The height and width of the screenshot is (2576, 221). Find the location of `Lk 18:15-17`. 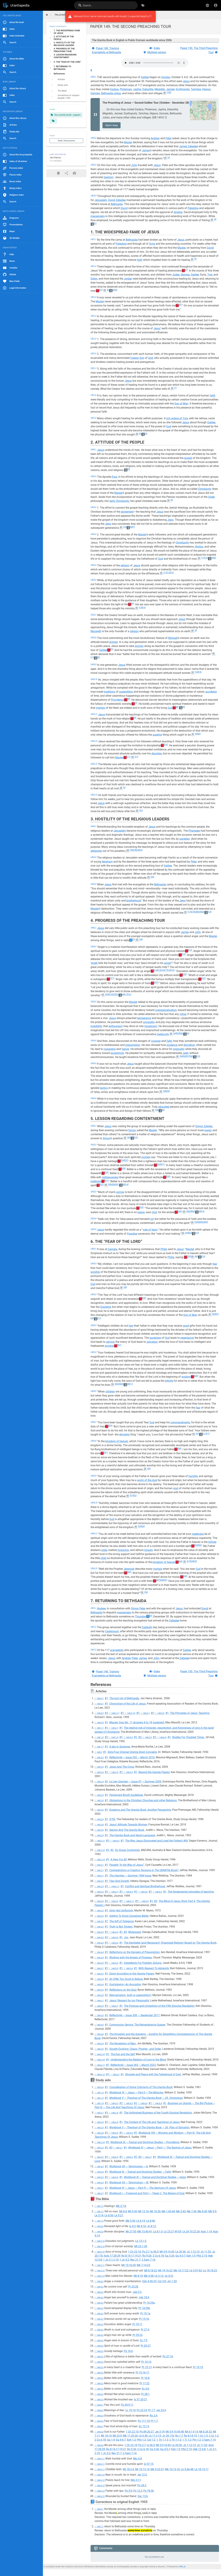

Lk 18:15-17 is located at coordinates (201, 2469).